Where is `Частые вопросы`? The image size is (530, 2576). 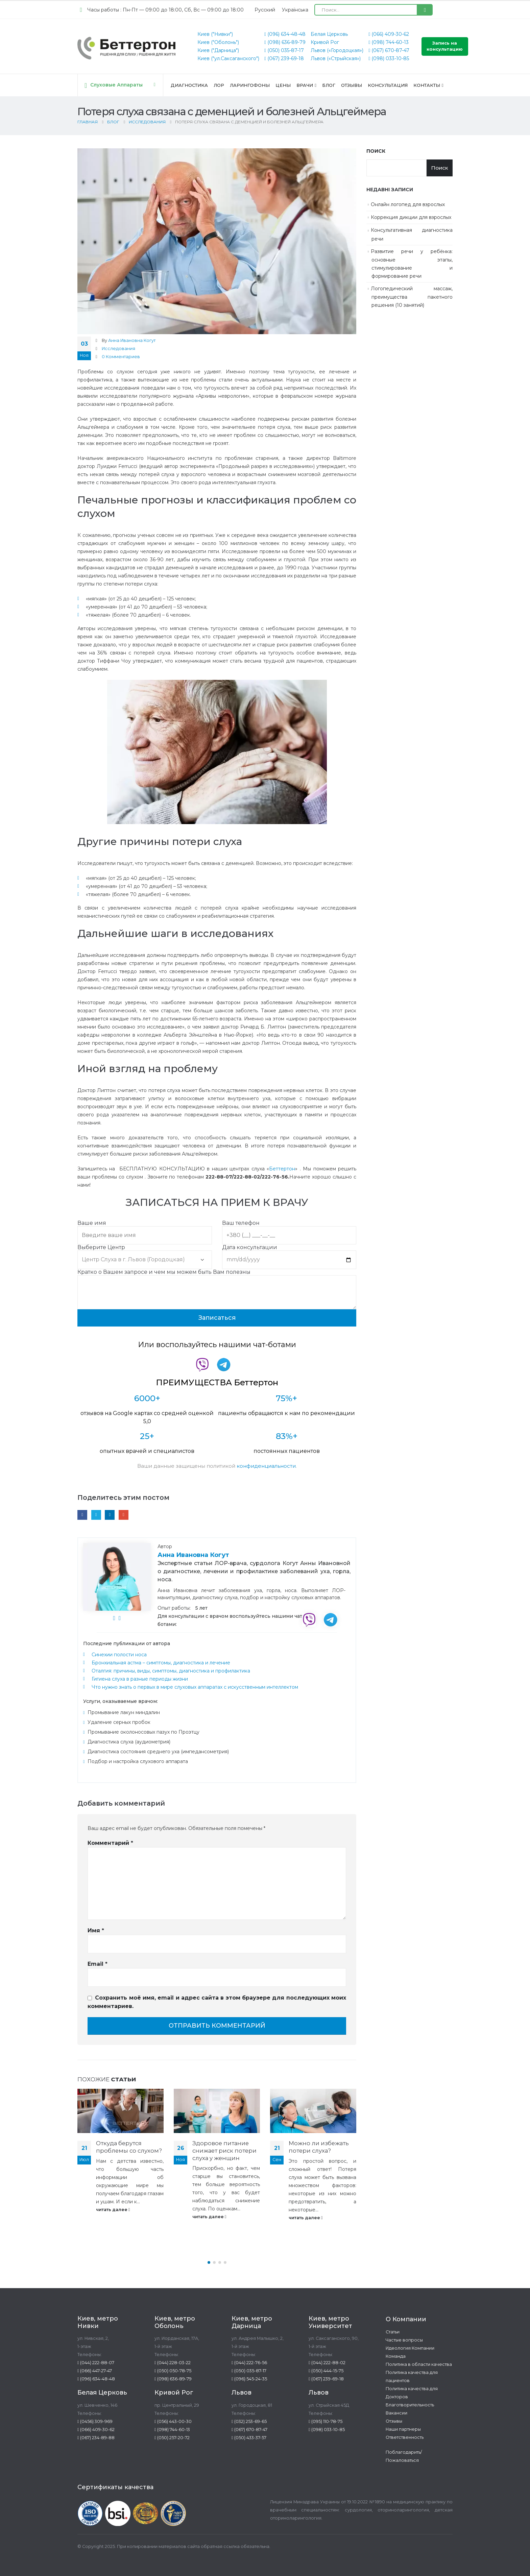 Частые вопросы is located at coordinates (404, 2340).